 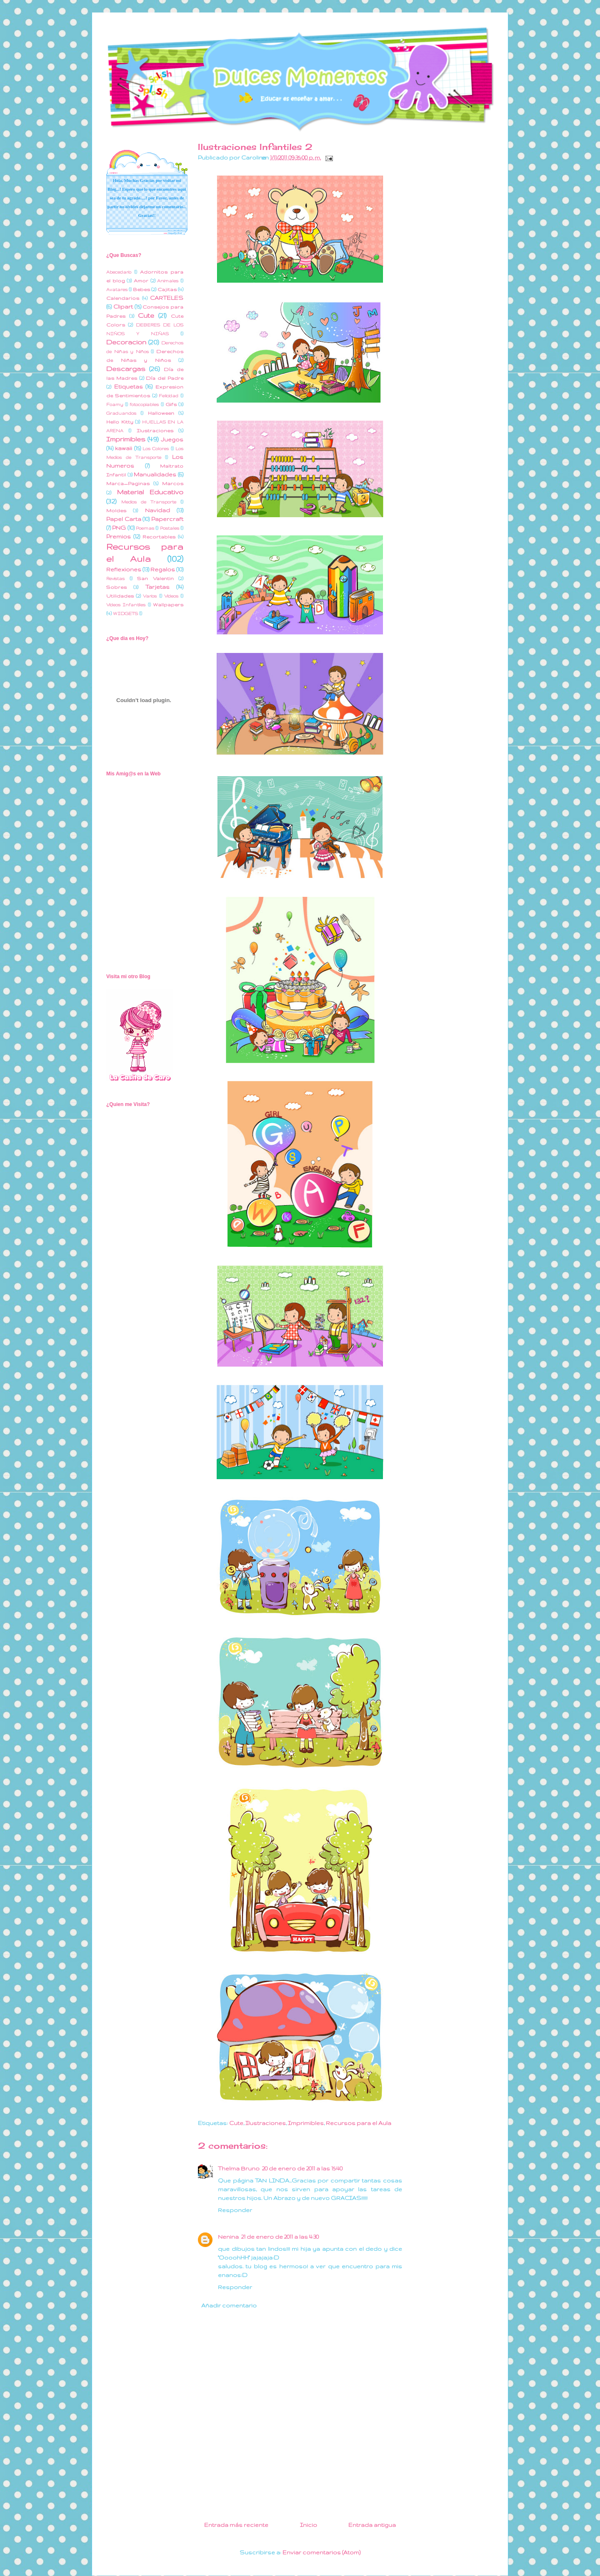 What do you see at coordinates (119, 421) in the screenshot?
I see `Hello Kitty` at bounding box center [119, 421].